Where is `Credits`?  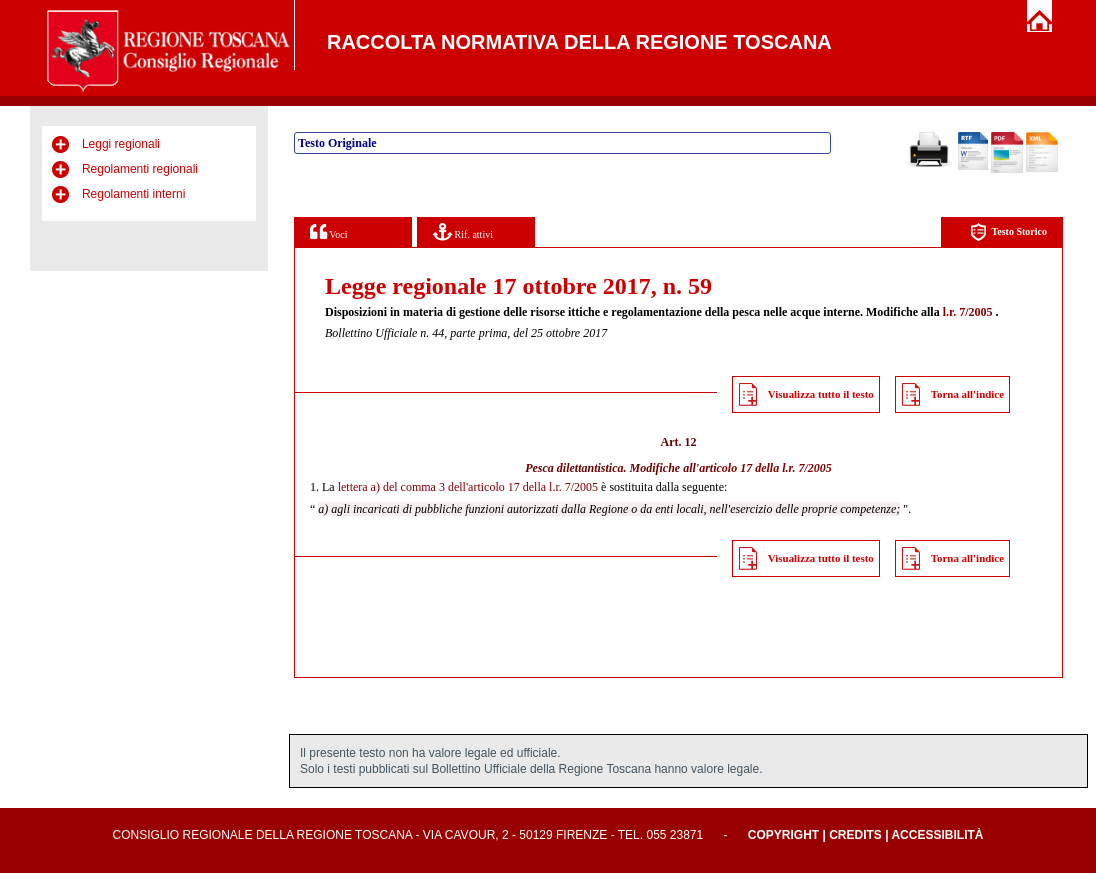 Credits is located at coordinates (855, 835).